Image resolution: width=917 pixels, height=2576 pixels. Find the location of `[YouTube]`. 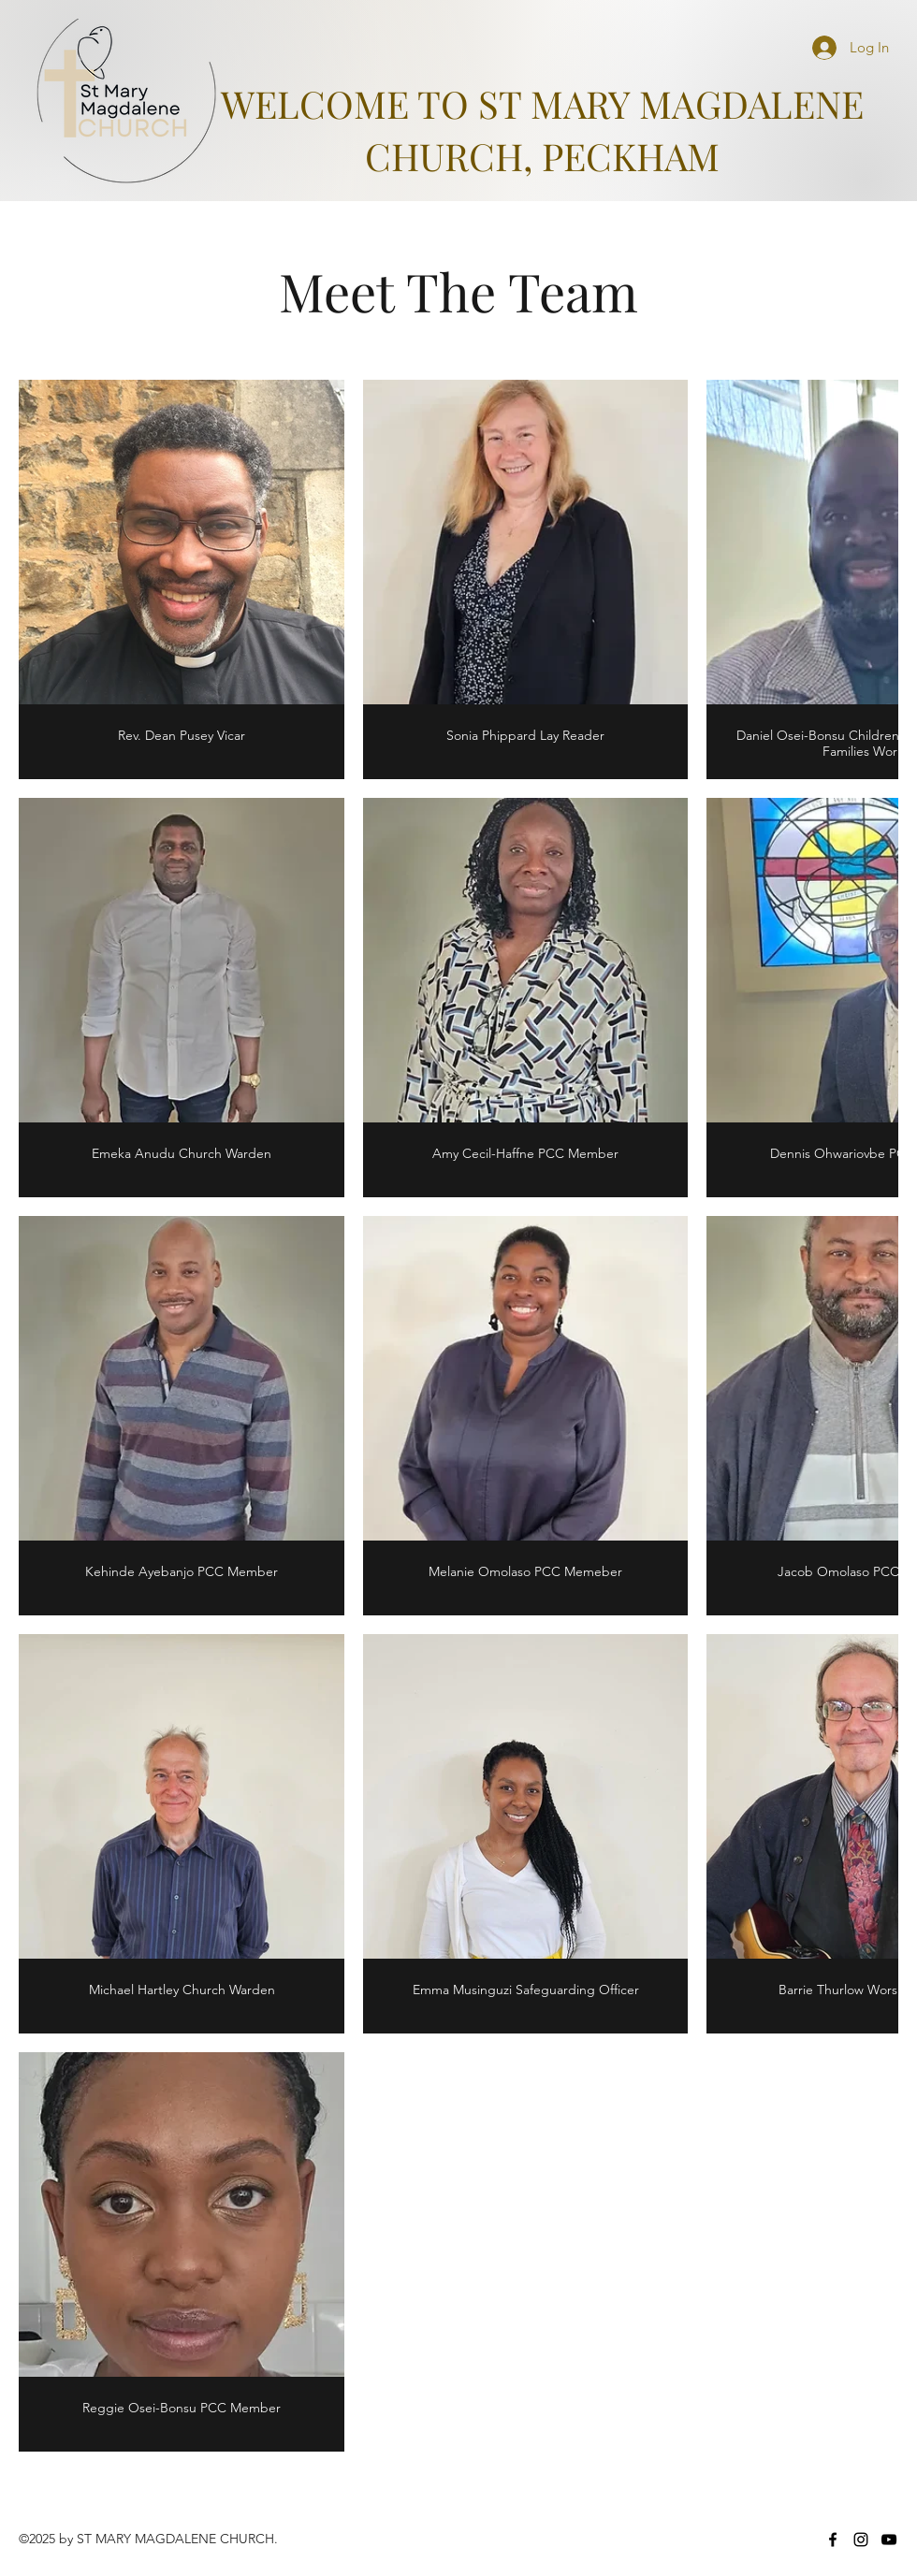

[YouTube] is located at coordinates (889, 2539).